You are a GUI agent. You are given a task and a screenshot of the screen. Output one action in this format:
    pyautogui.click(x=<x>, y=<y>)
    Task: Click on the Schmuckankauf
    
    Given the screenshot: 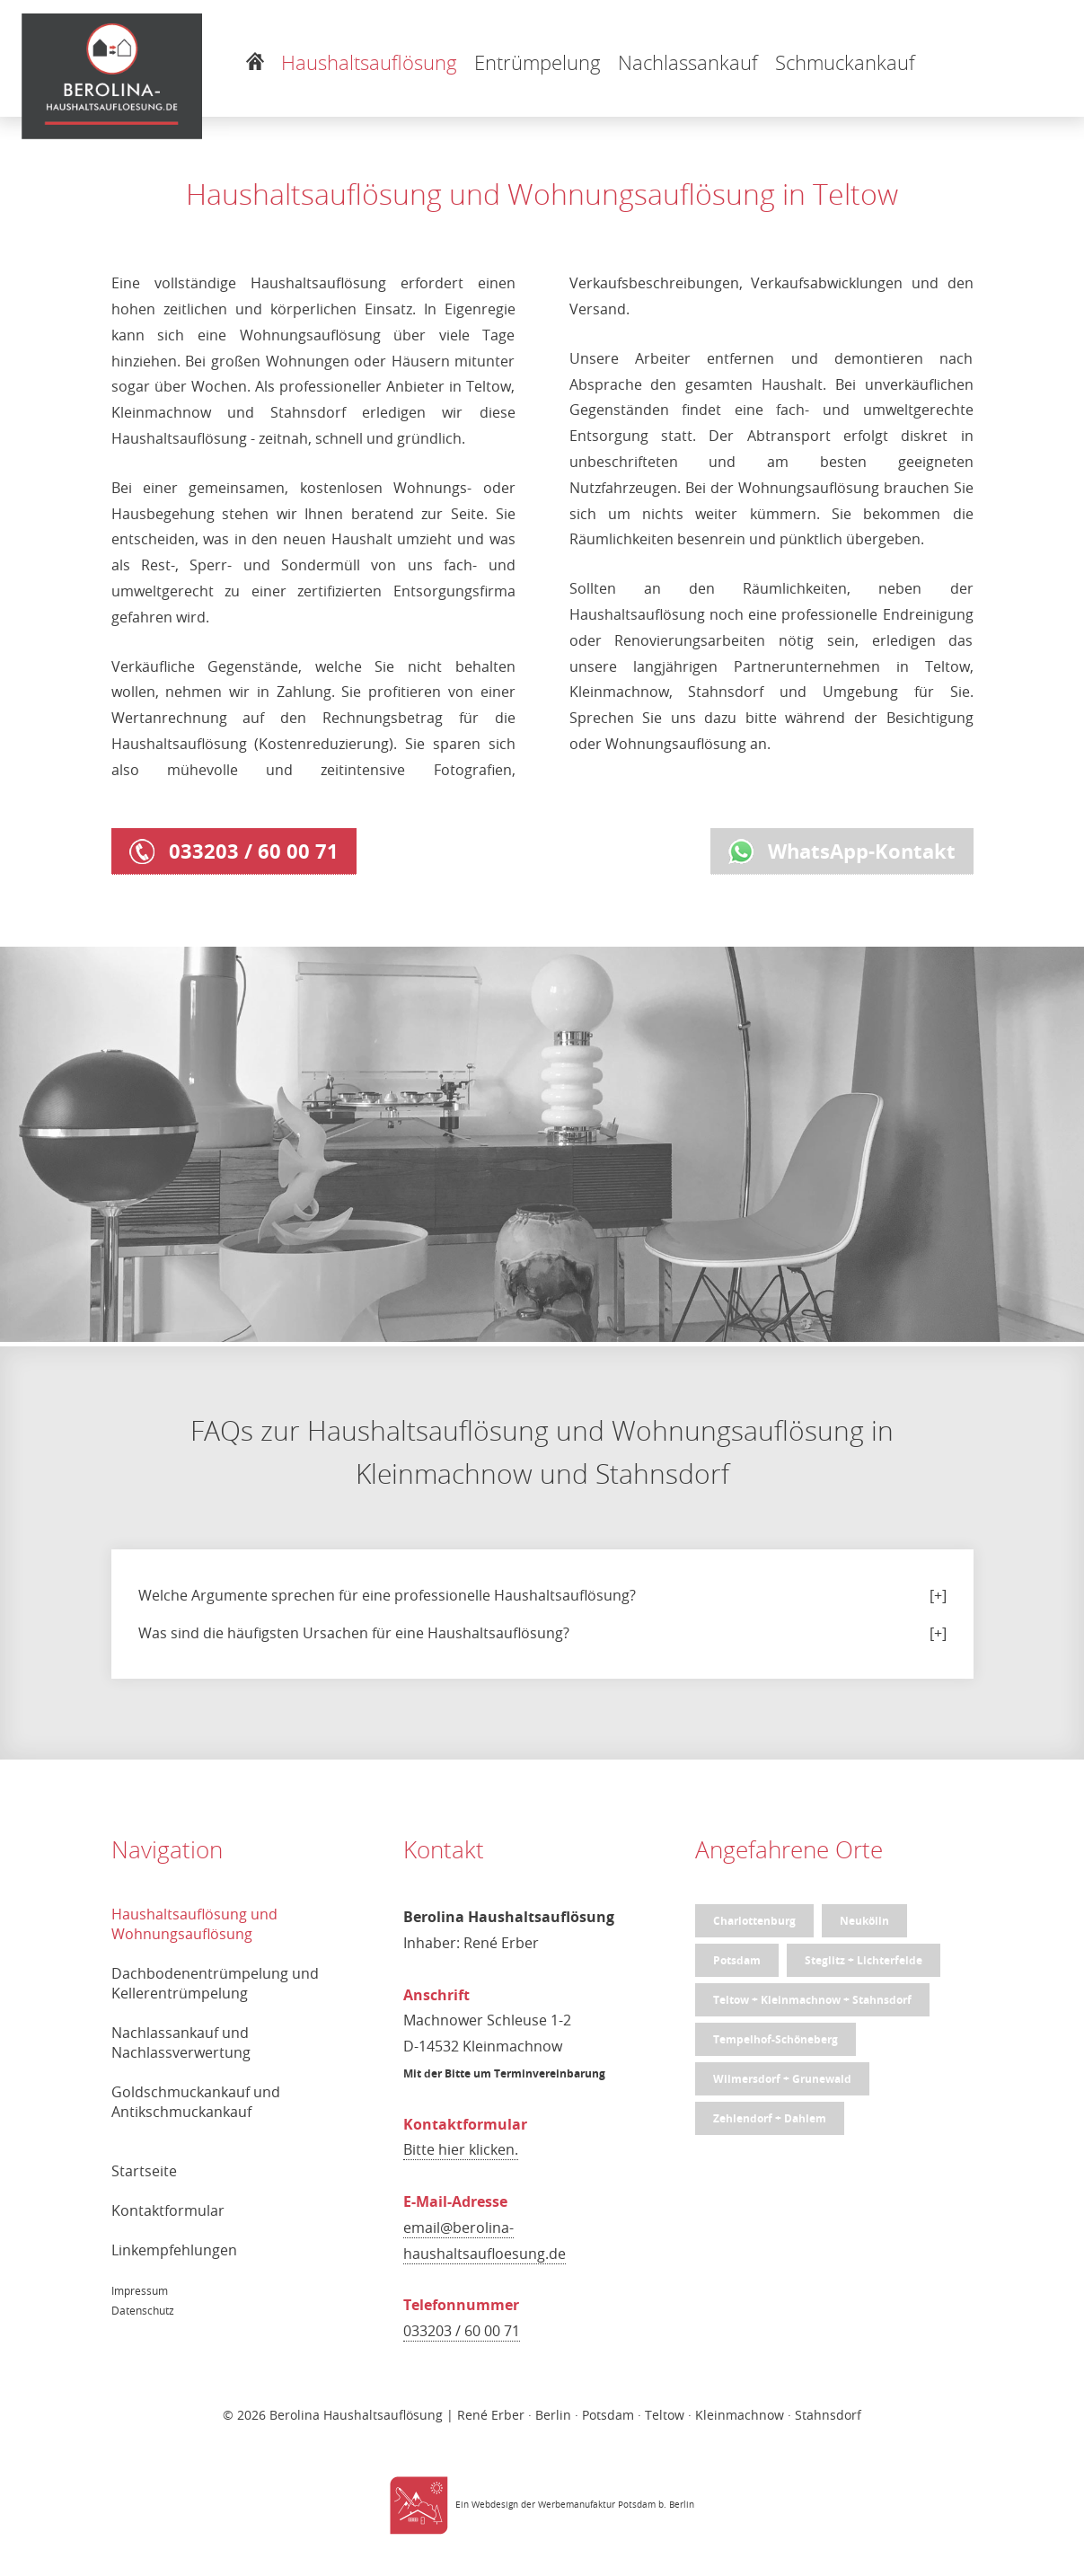 What is the action you would take?
    pyautogui.click(x=845, y=62)
    